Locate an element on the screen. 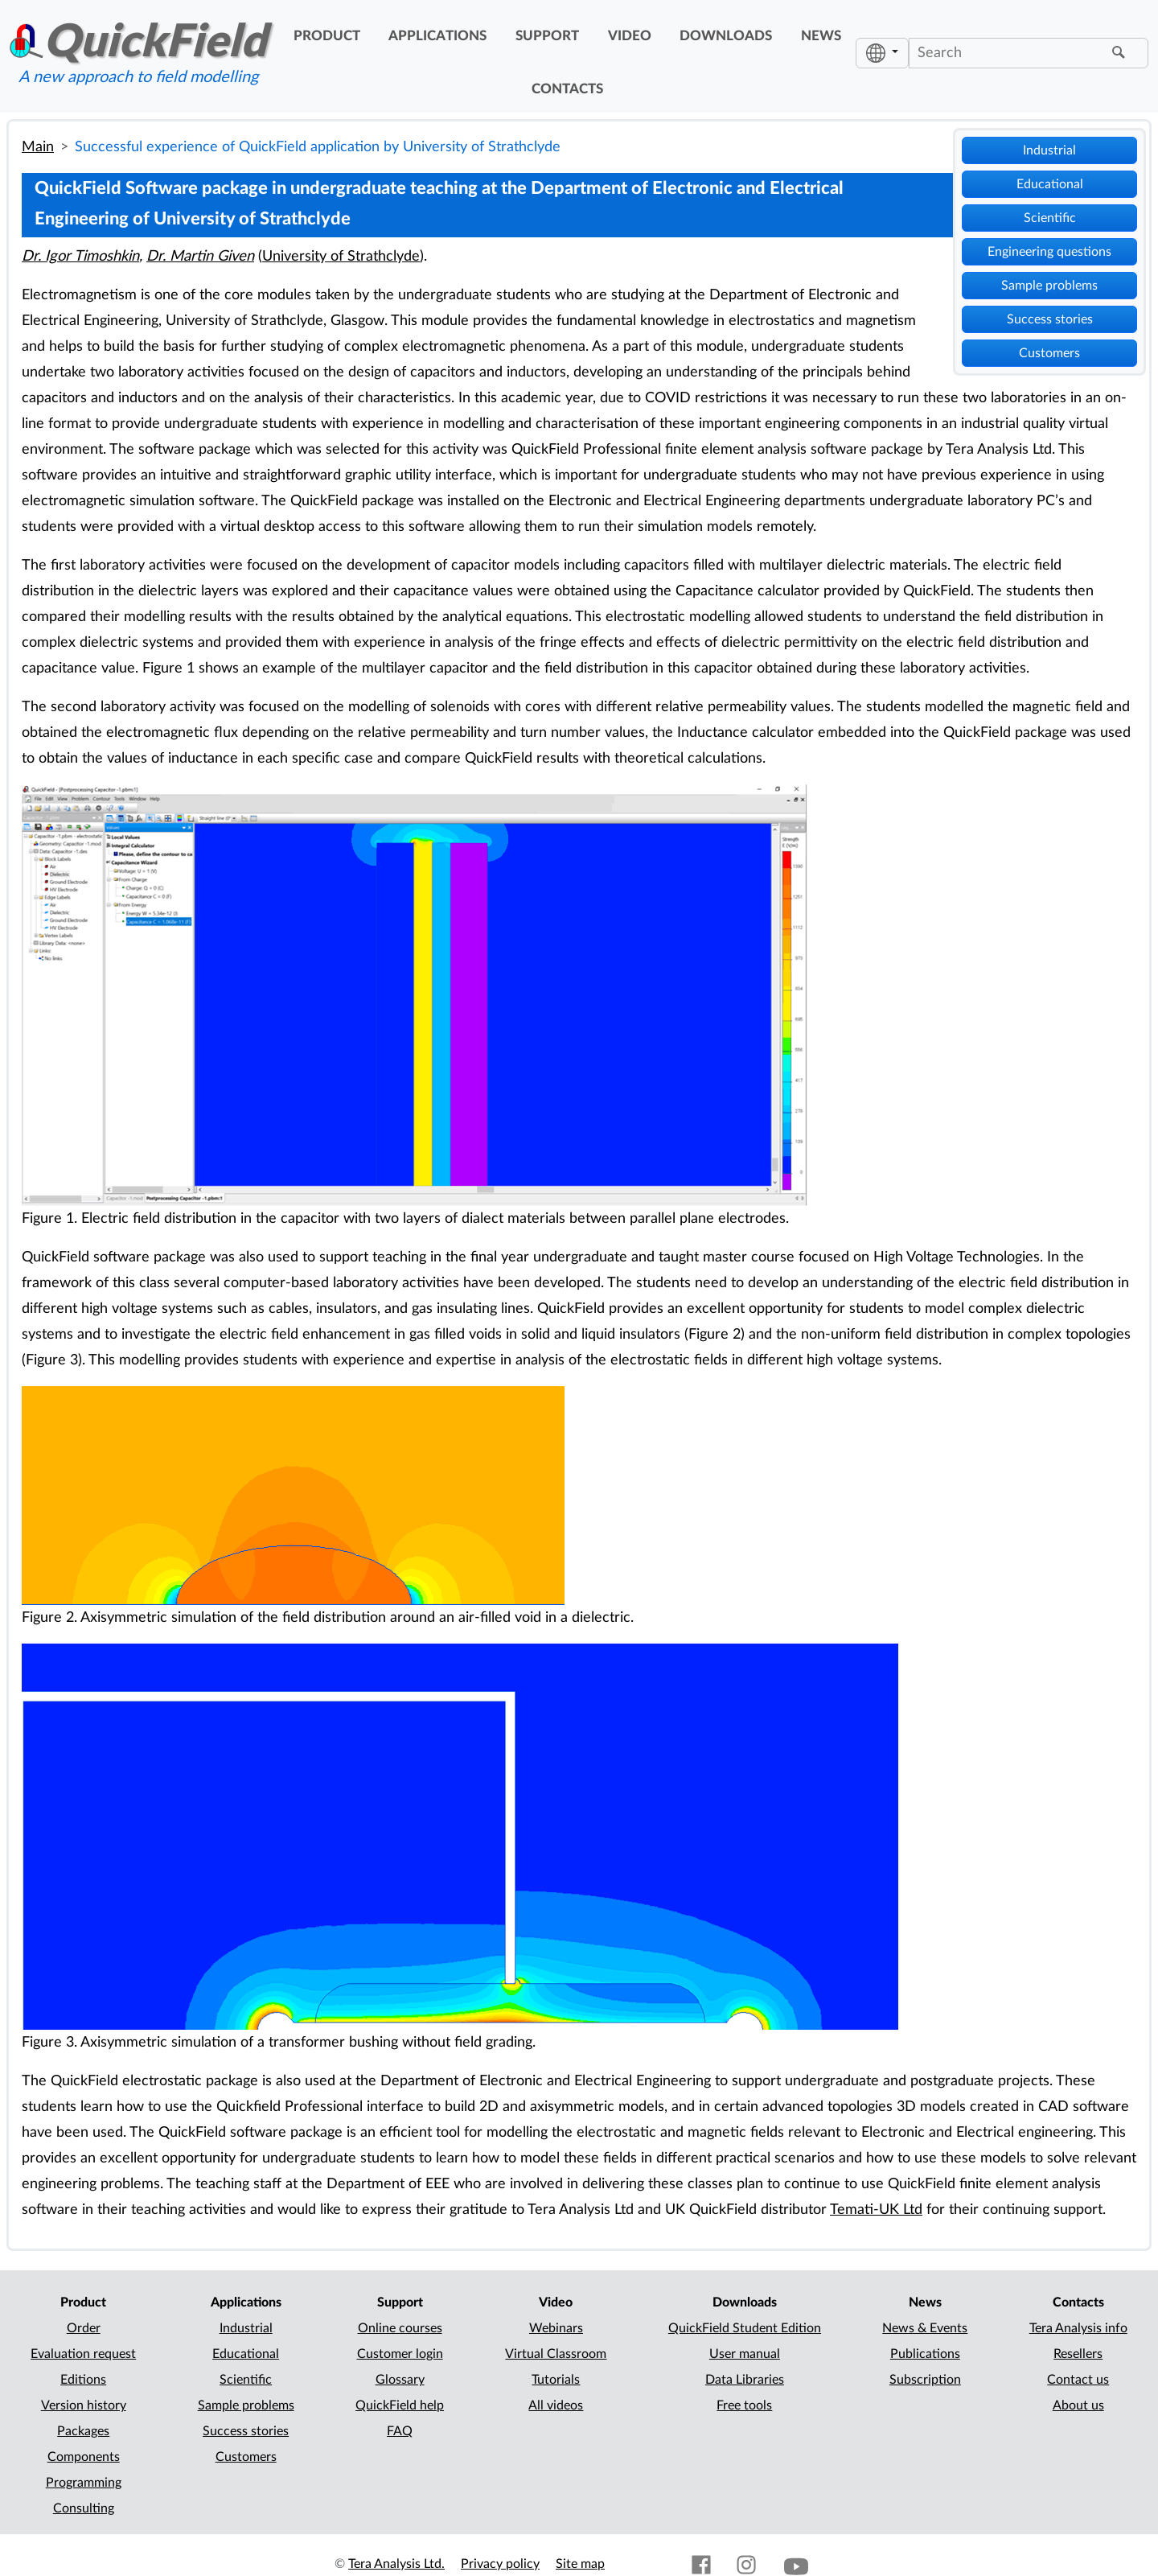  Tera Analysis Ltd. is located at coordinates (396, 2563).